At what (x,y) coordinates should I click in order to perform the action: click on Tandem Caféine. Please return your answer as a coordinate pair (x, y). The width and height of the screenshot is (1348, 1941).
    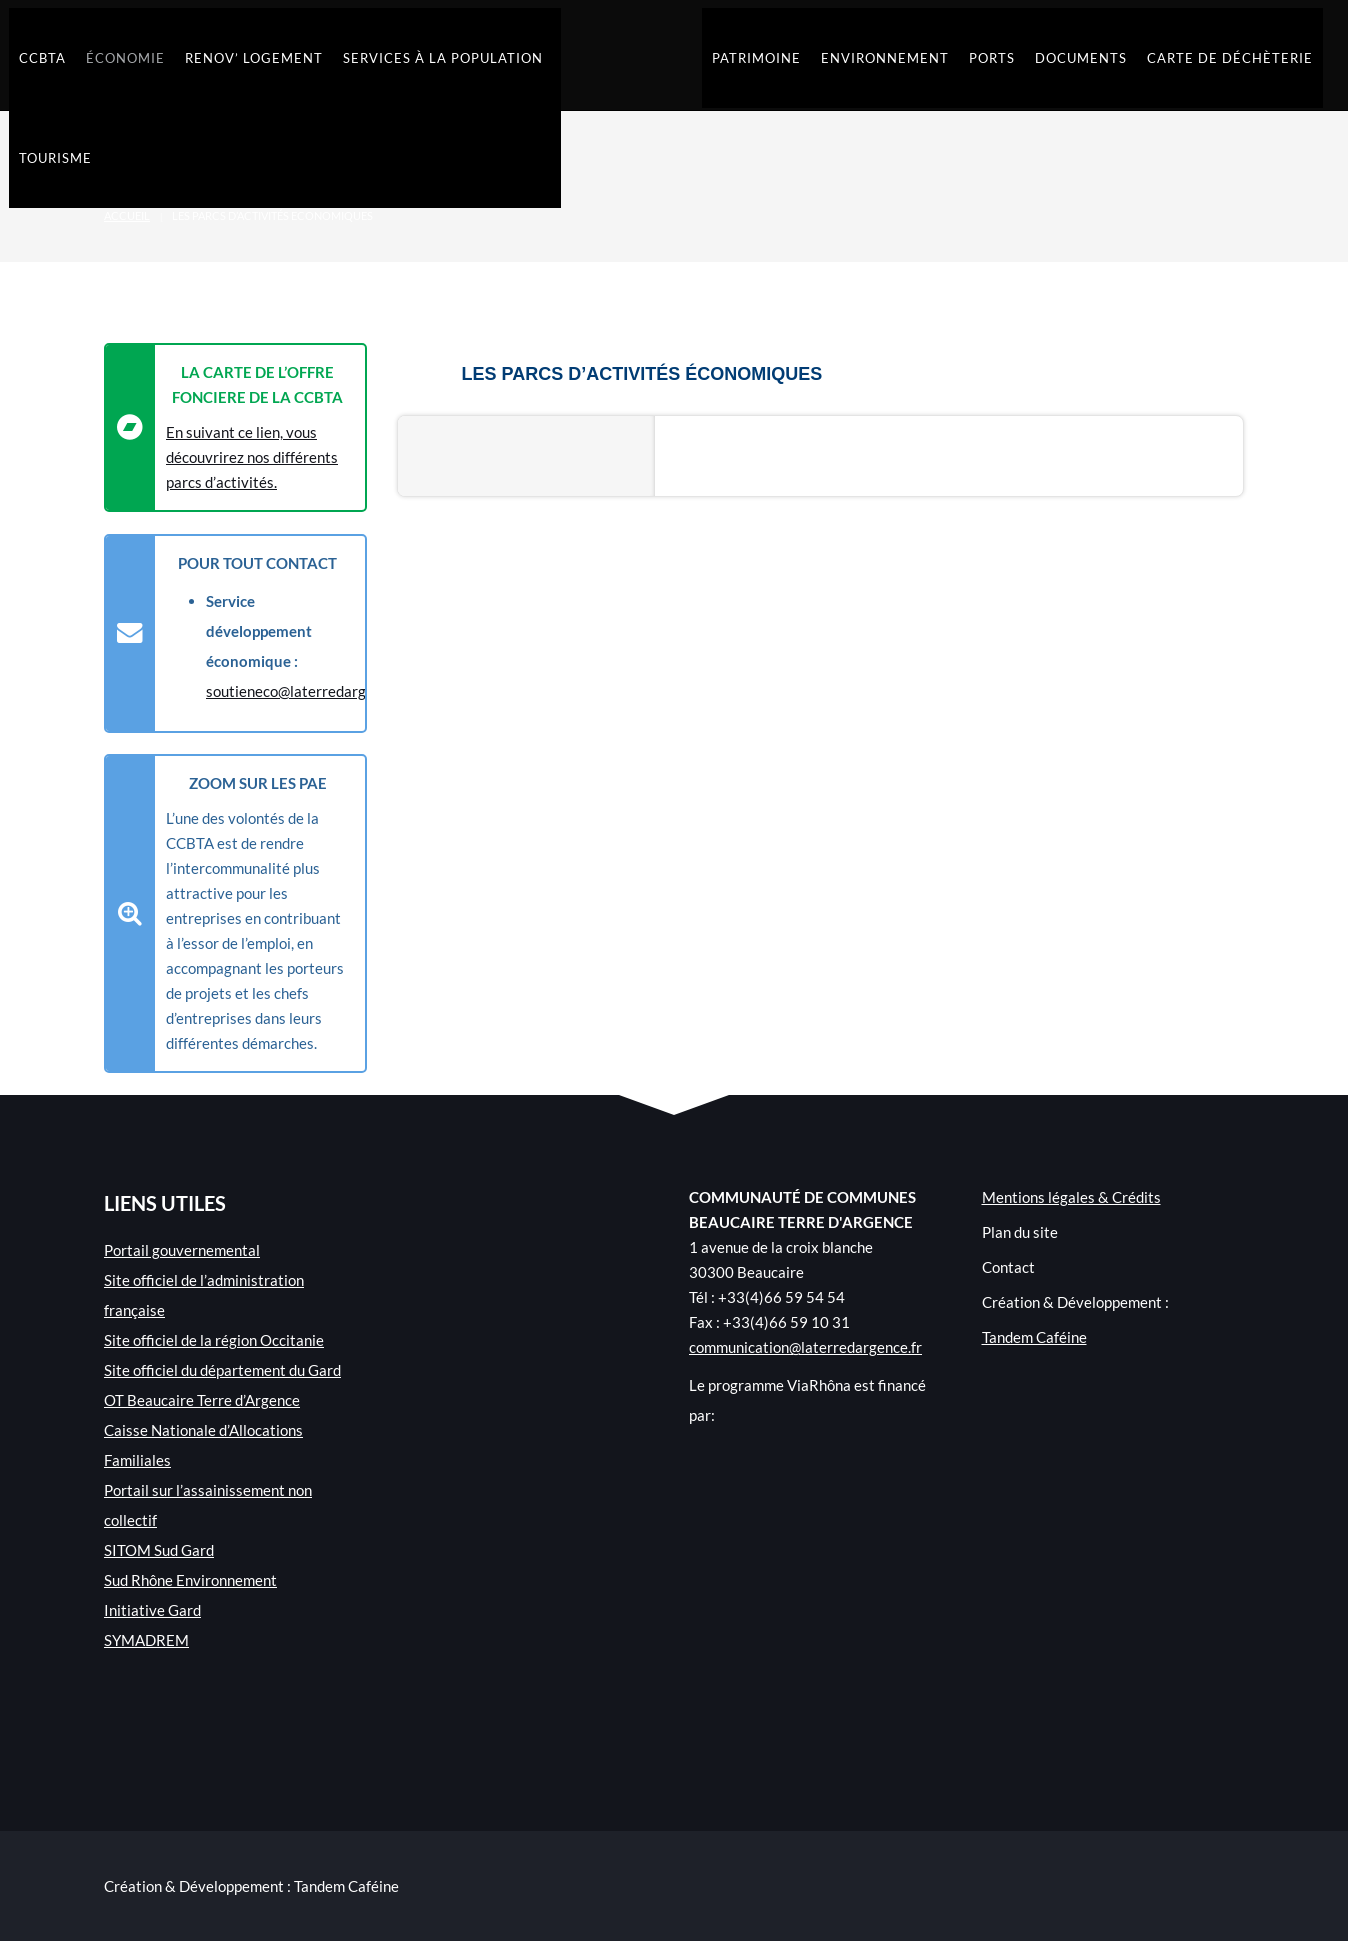
    Looking at the image, I should click on (1034, 1337).